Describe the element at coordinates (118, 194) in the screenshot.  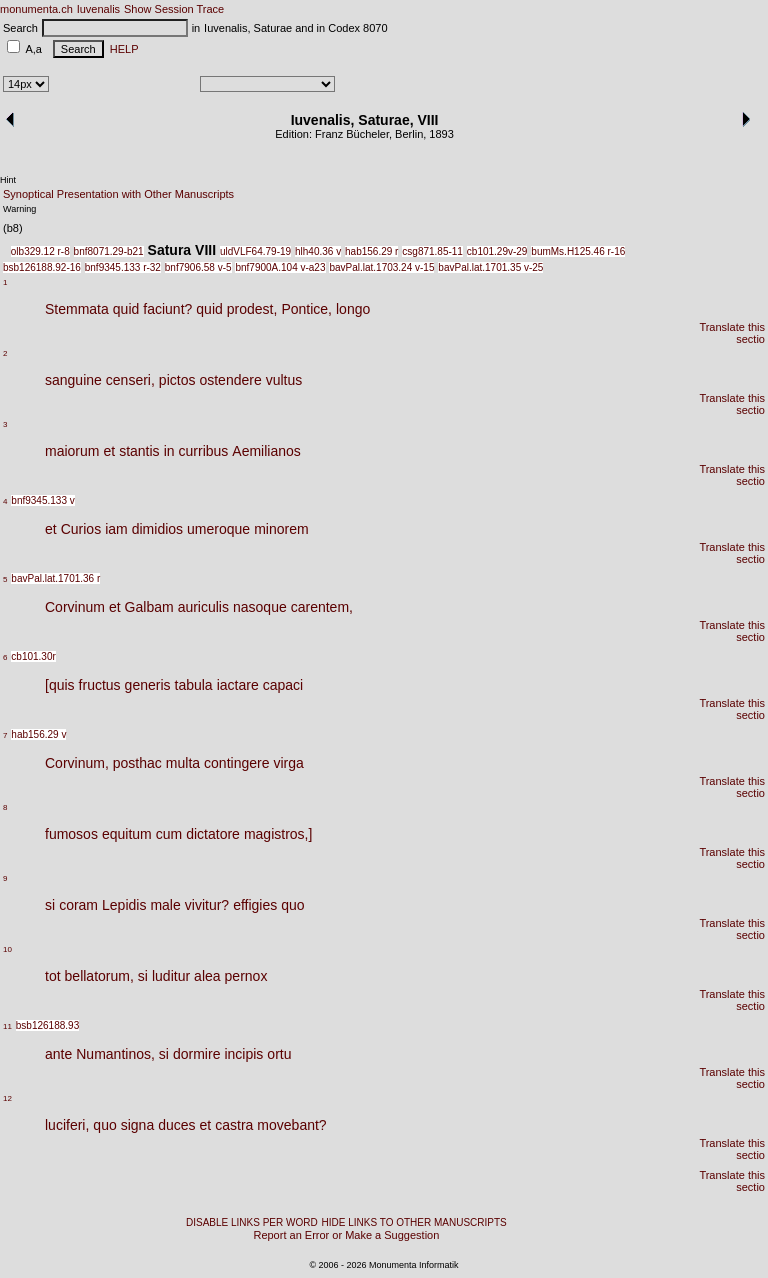
I see `Synoptical Presentation with Other Manuscripts` at that location.